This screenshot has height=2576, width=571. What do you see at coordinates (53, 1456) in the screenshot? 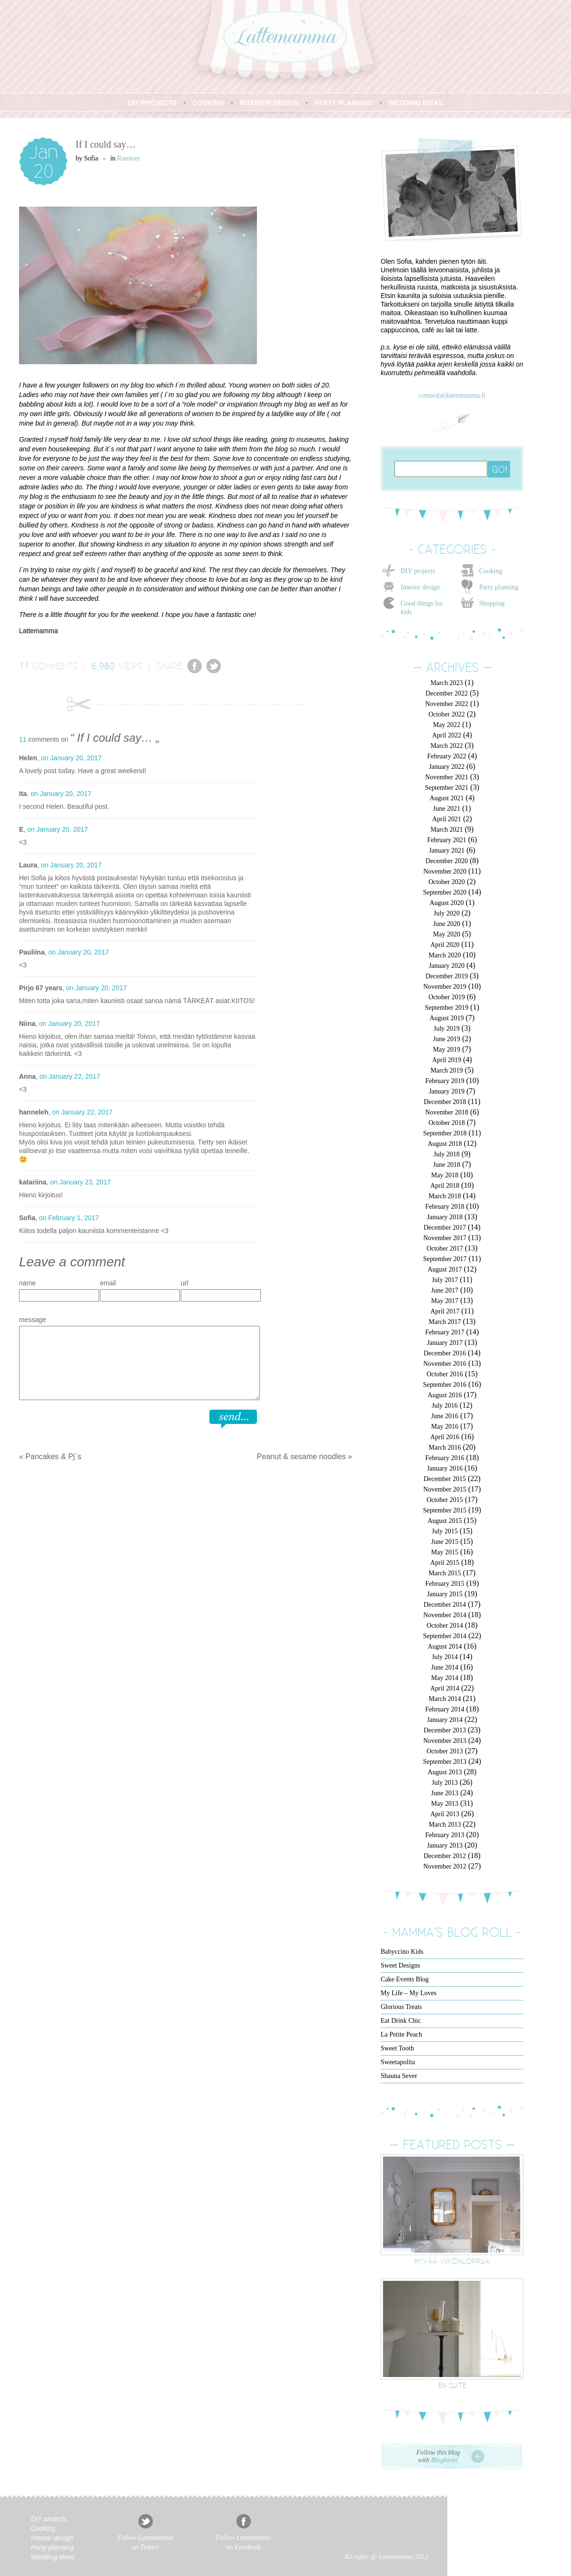
I see `Pancakes & Pj´s` at bounding box center [53, 1456].